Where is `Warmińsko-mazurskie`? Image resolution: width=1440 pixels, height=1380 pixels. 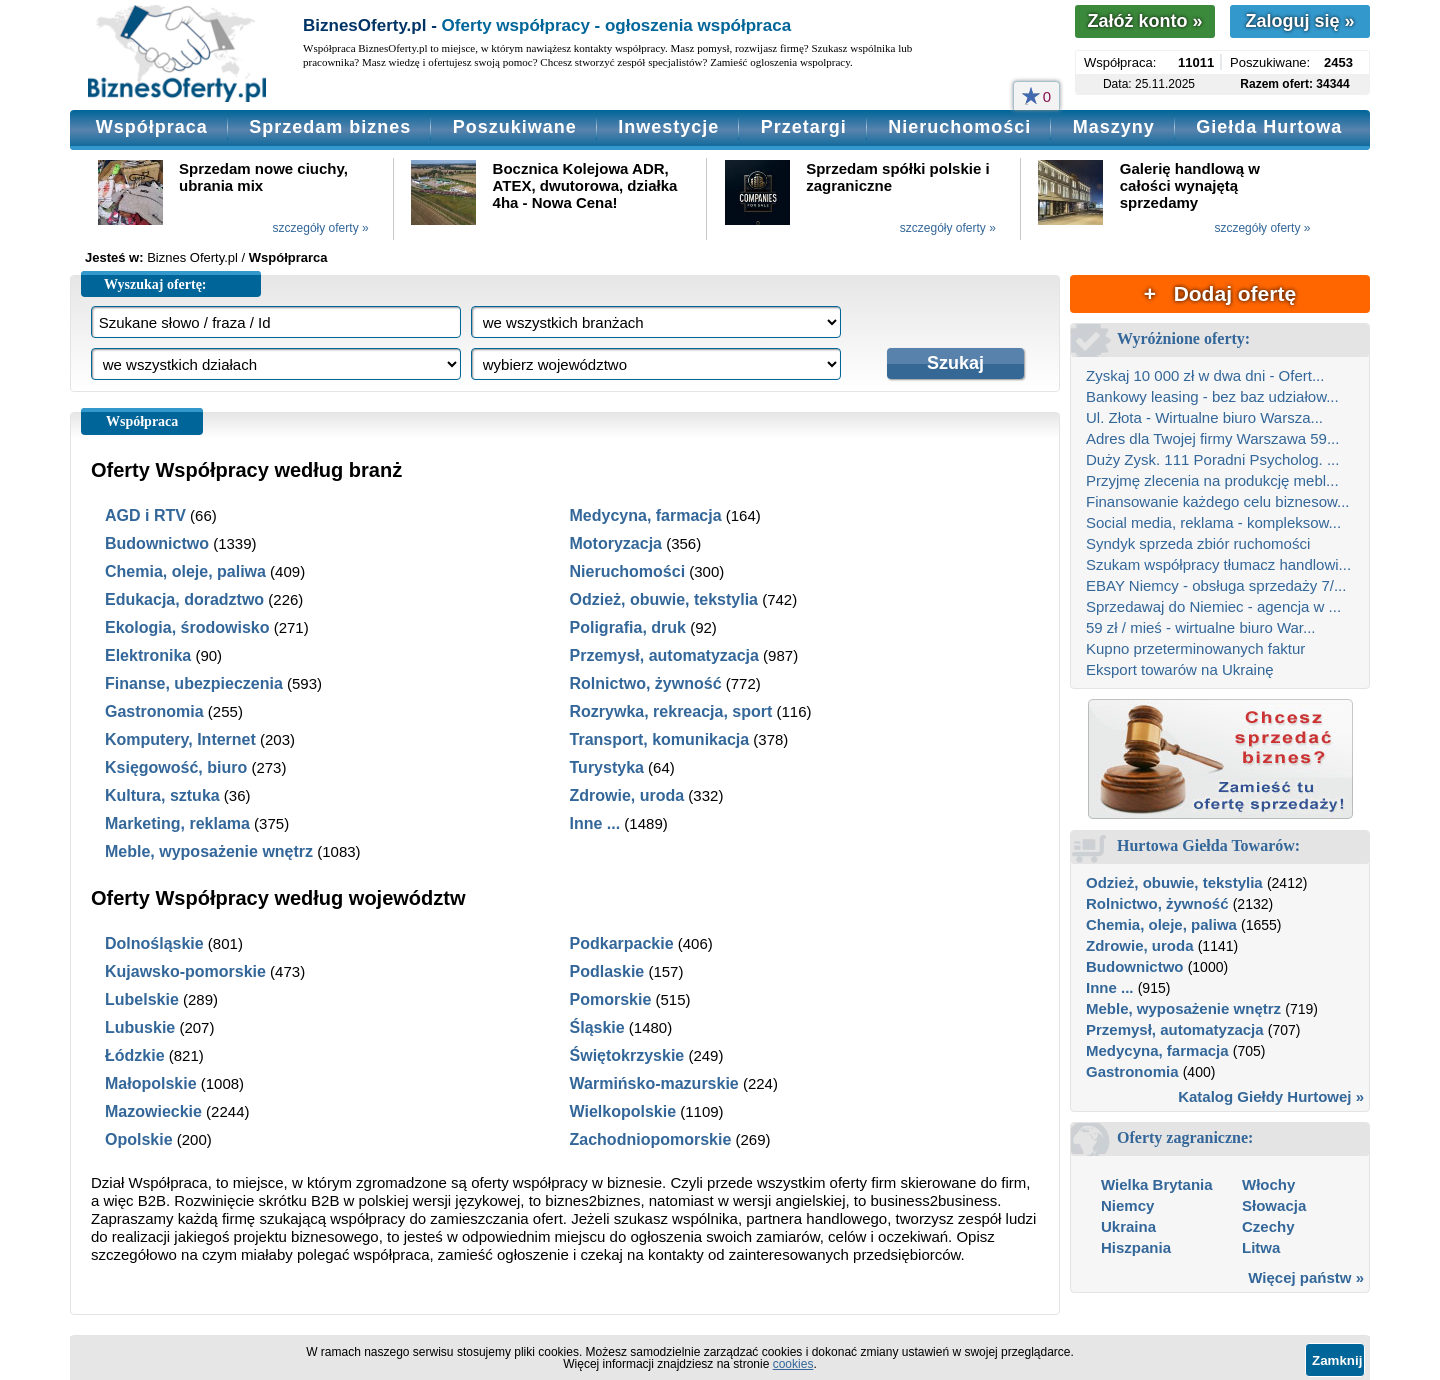 Warmińsko-mazurskie is located at coordinates (654, 1083).